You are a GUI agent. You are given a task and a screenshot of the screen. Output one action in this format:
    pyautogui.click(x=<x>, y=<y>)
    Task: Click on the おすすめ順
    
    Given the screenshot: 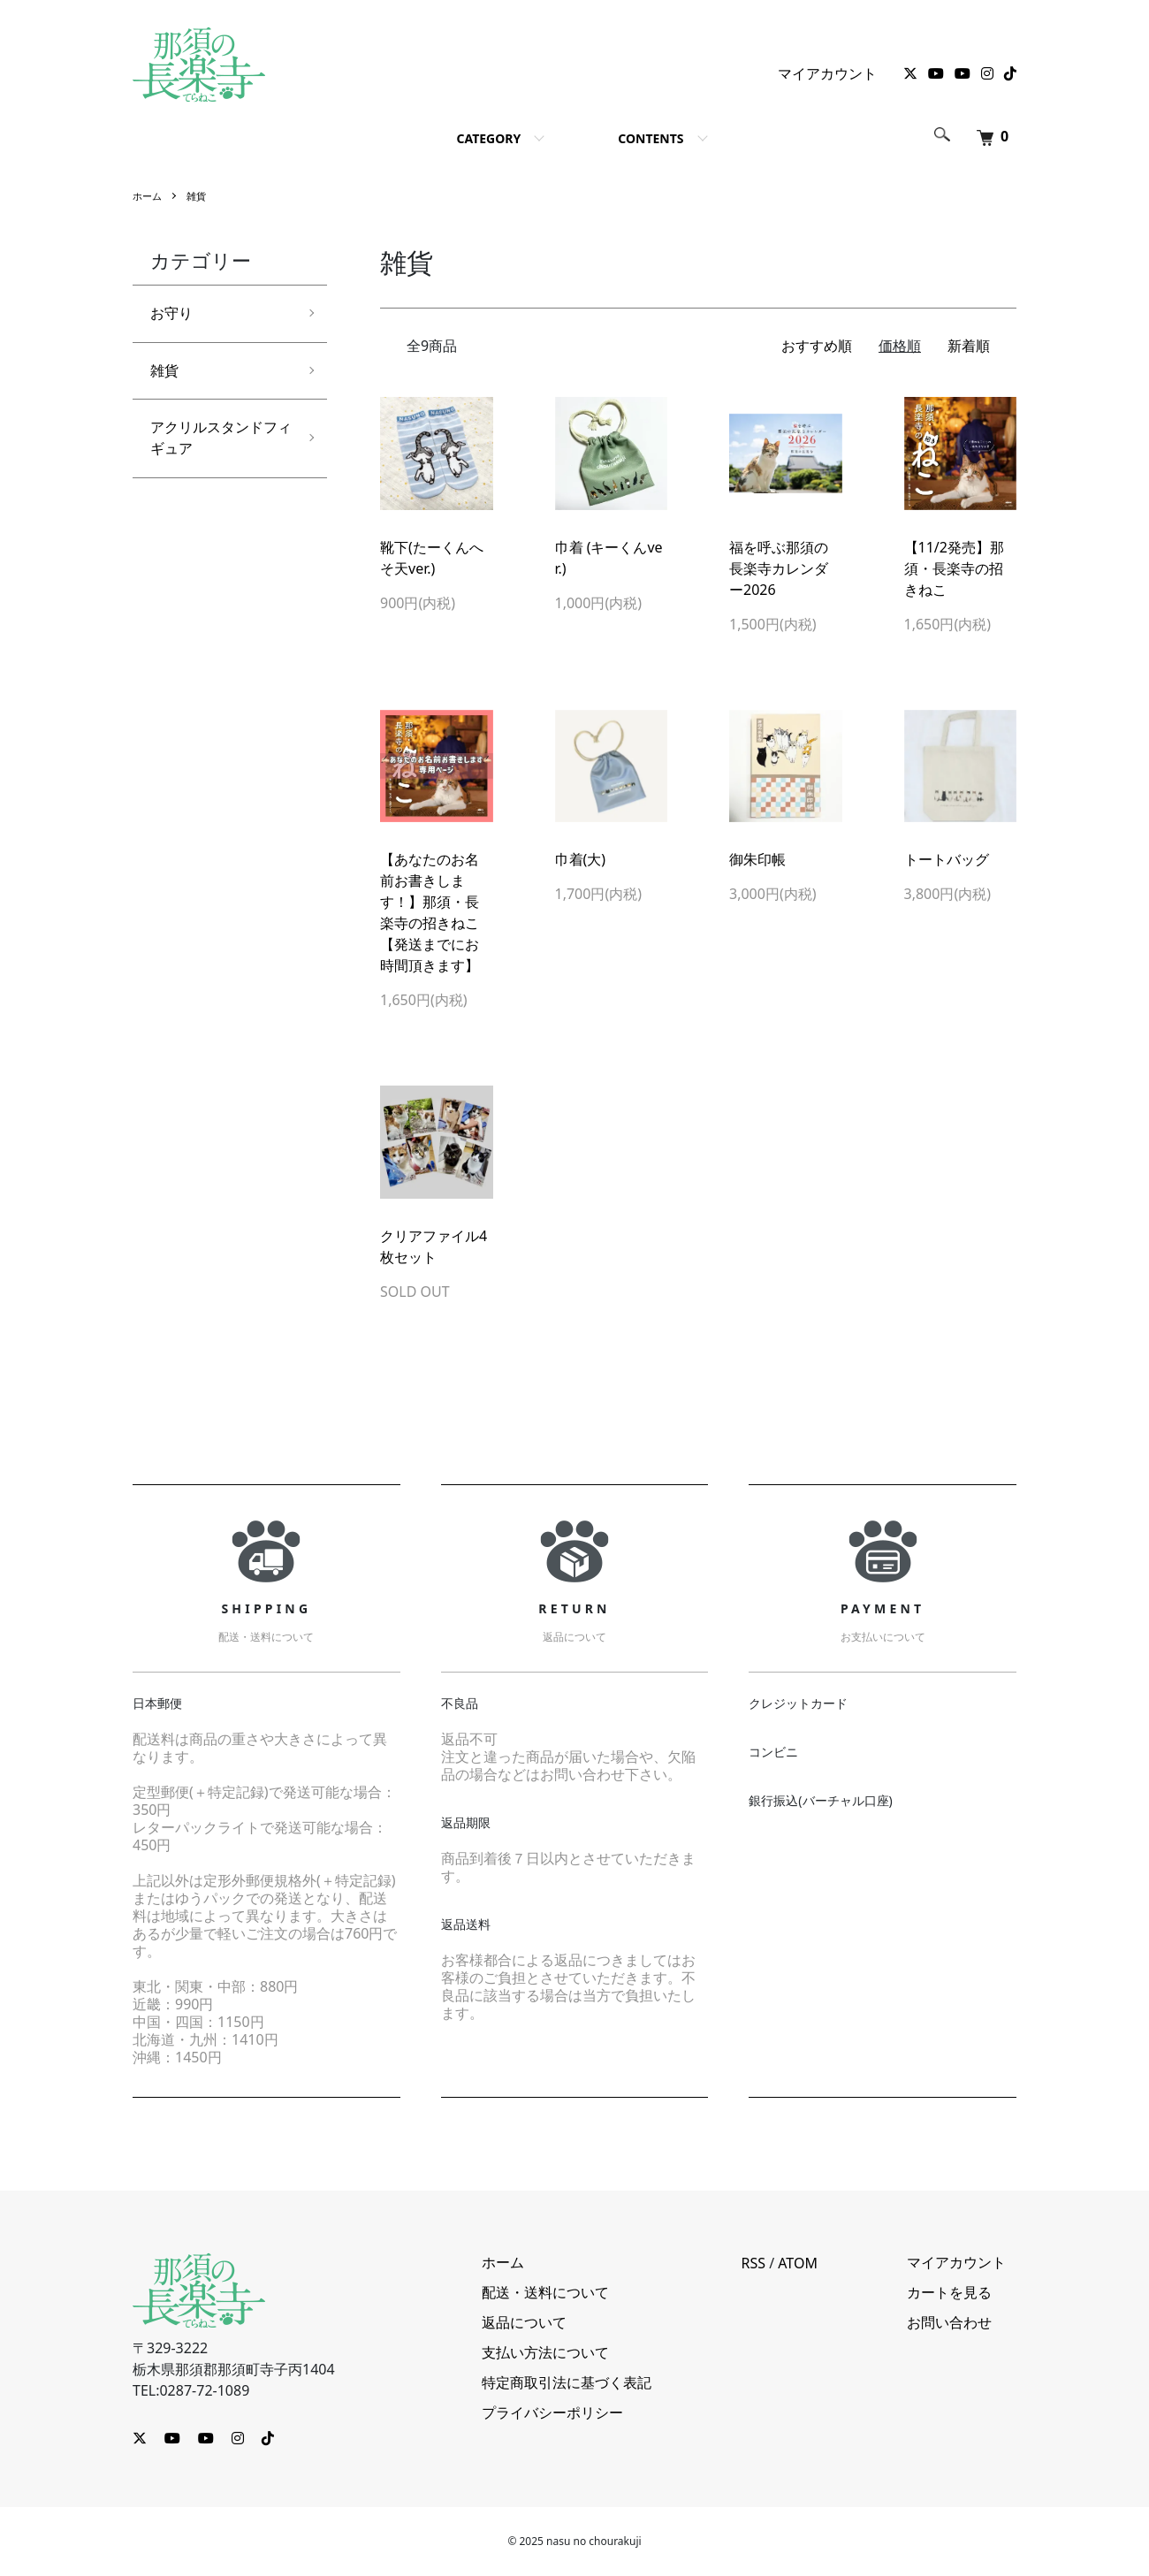 What is the action you would take?
    pyautogui.click(x=816, y=345)
    